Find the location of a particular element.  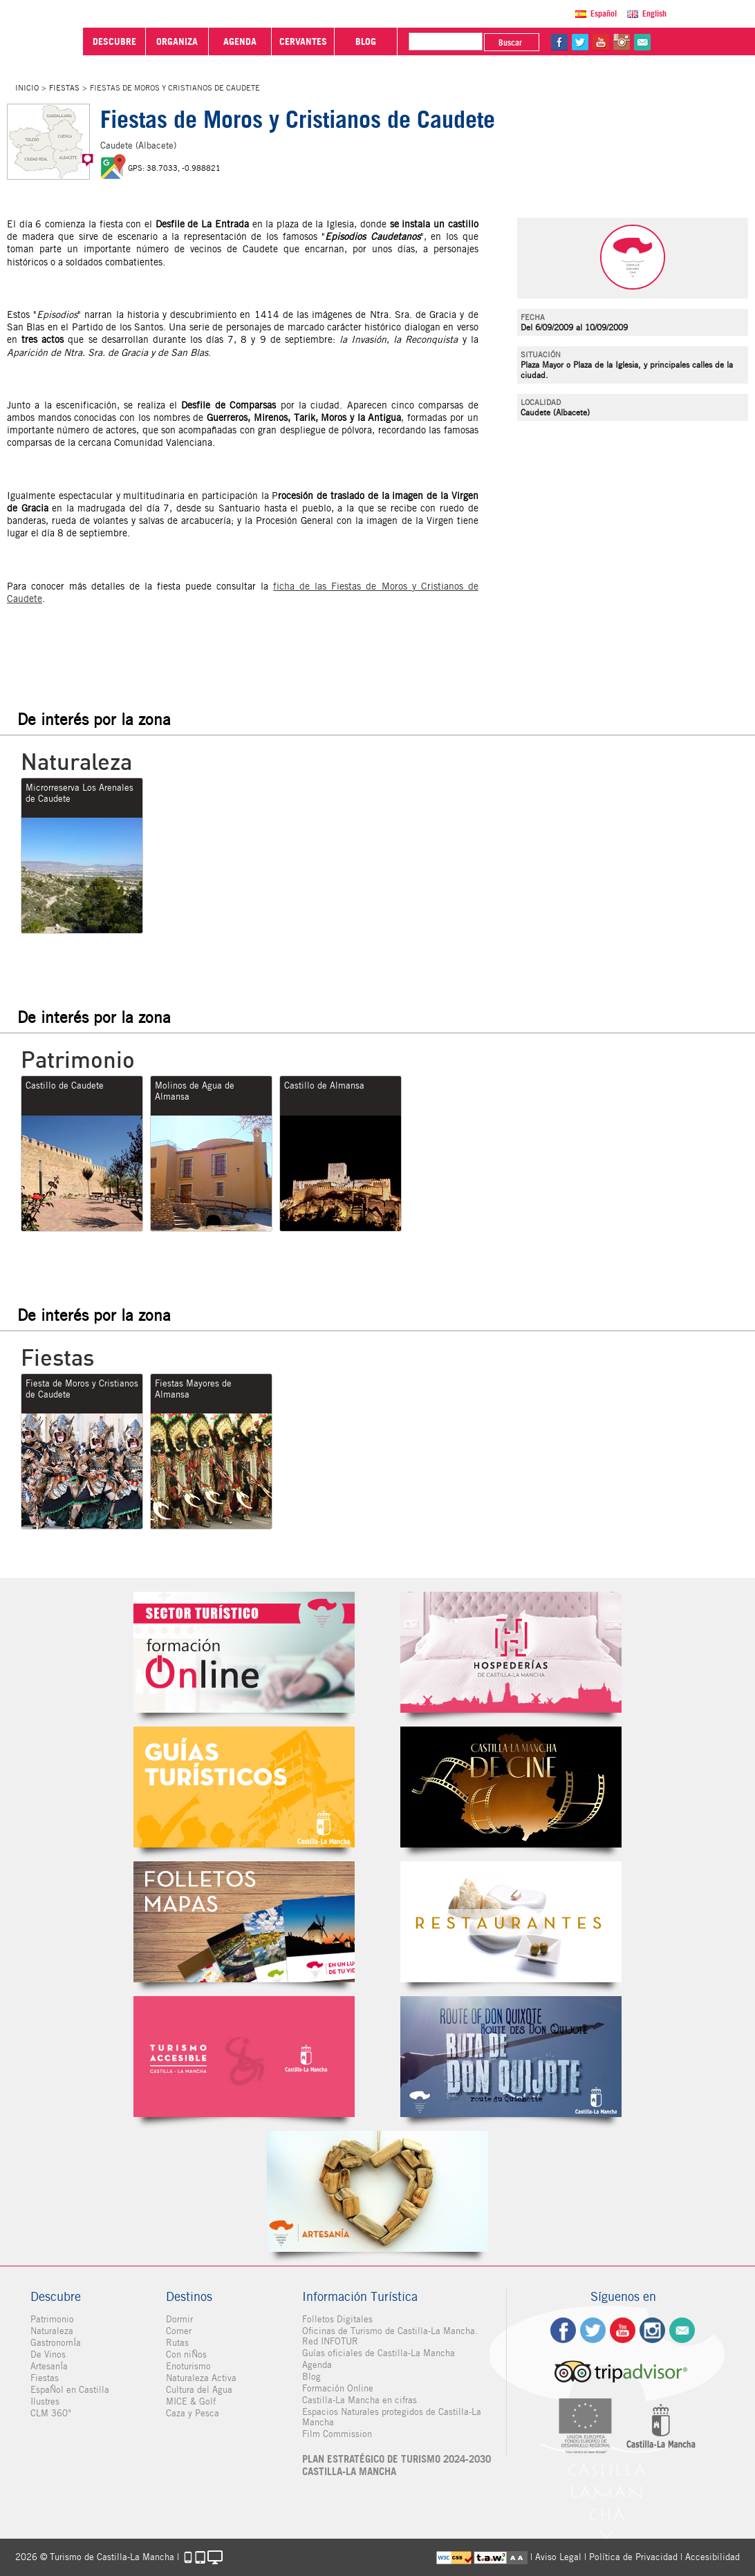

tw is located at coordinates (580, 42).